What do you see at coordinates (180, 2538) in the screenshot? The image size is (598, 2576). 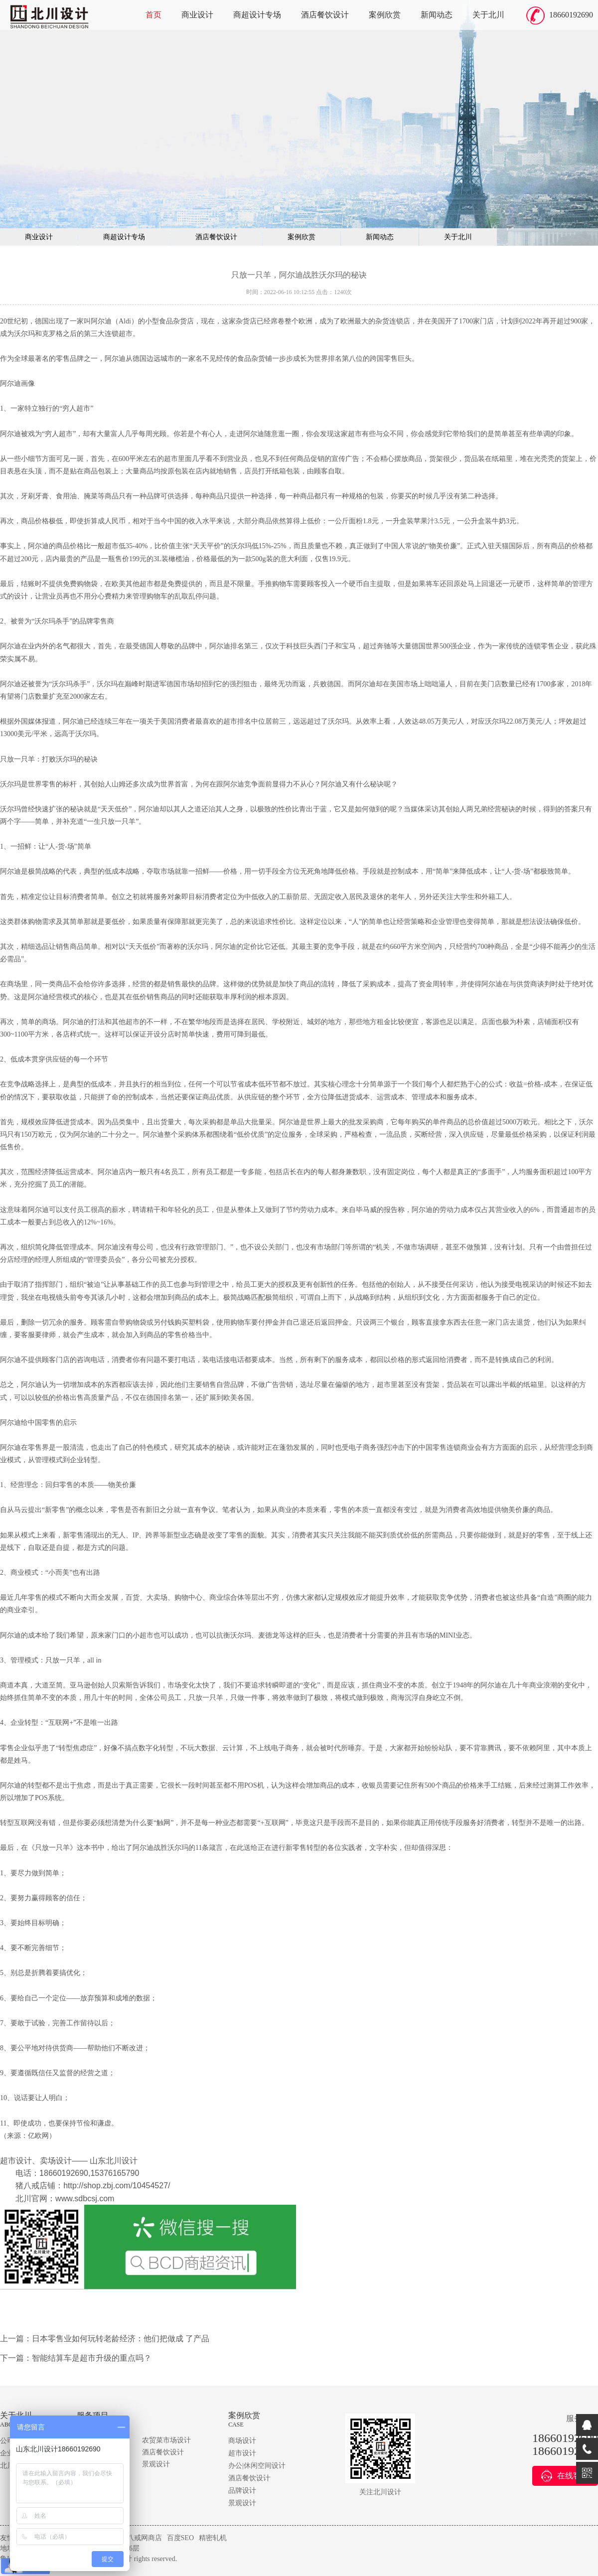 I see `百度SEO` at bounding box center [180, 2538].